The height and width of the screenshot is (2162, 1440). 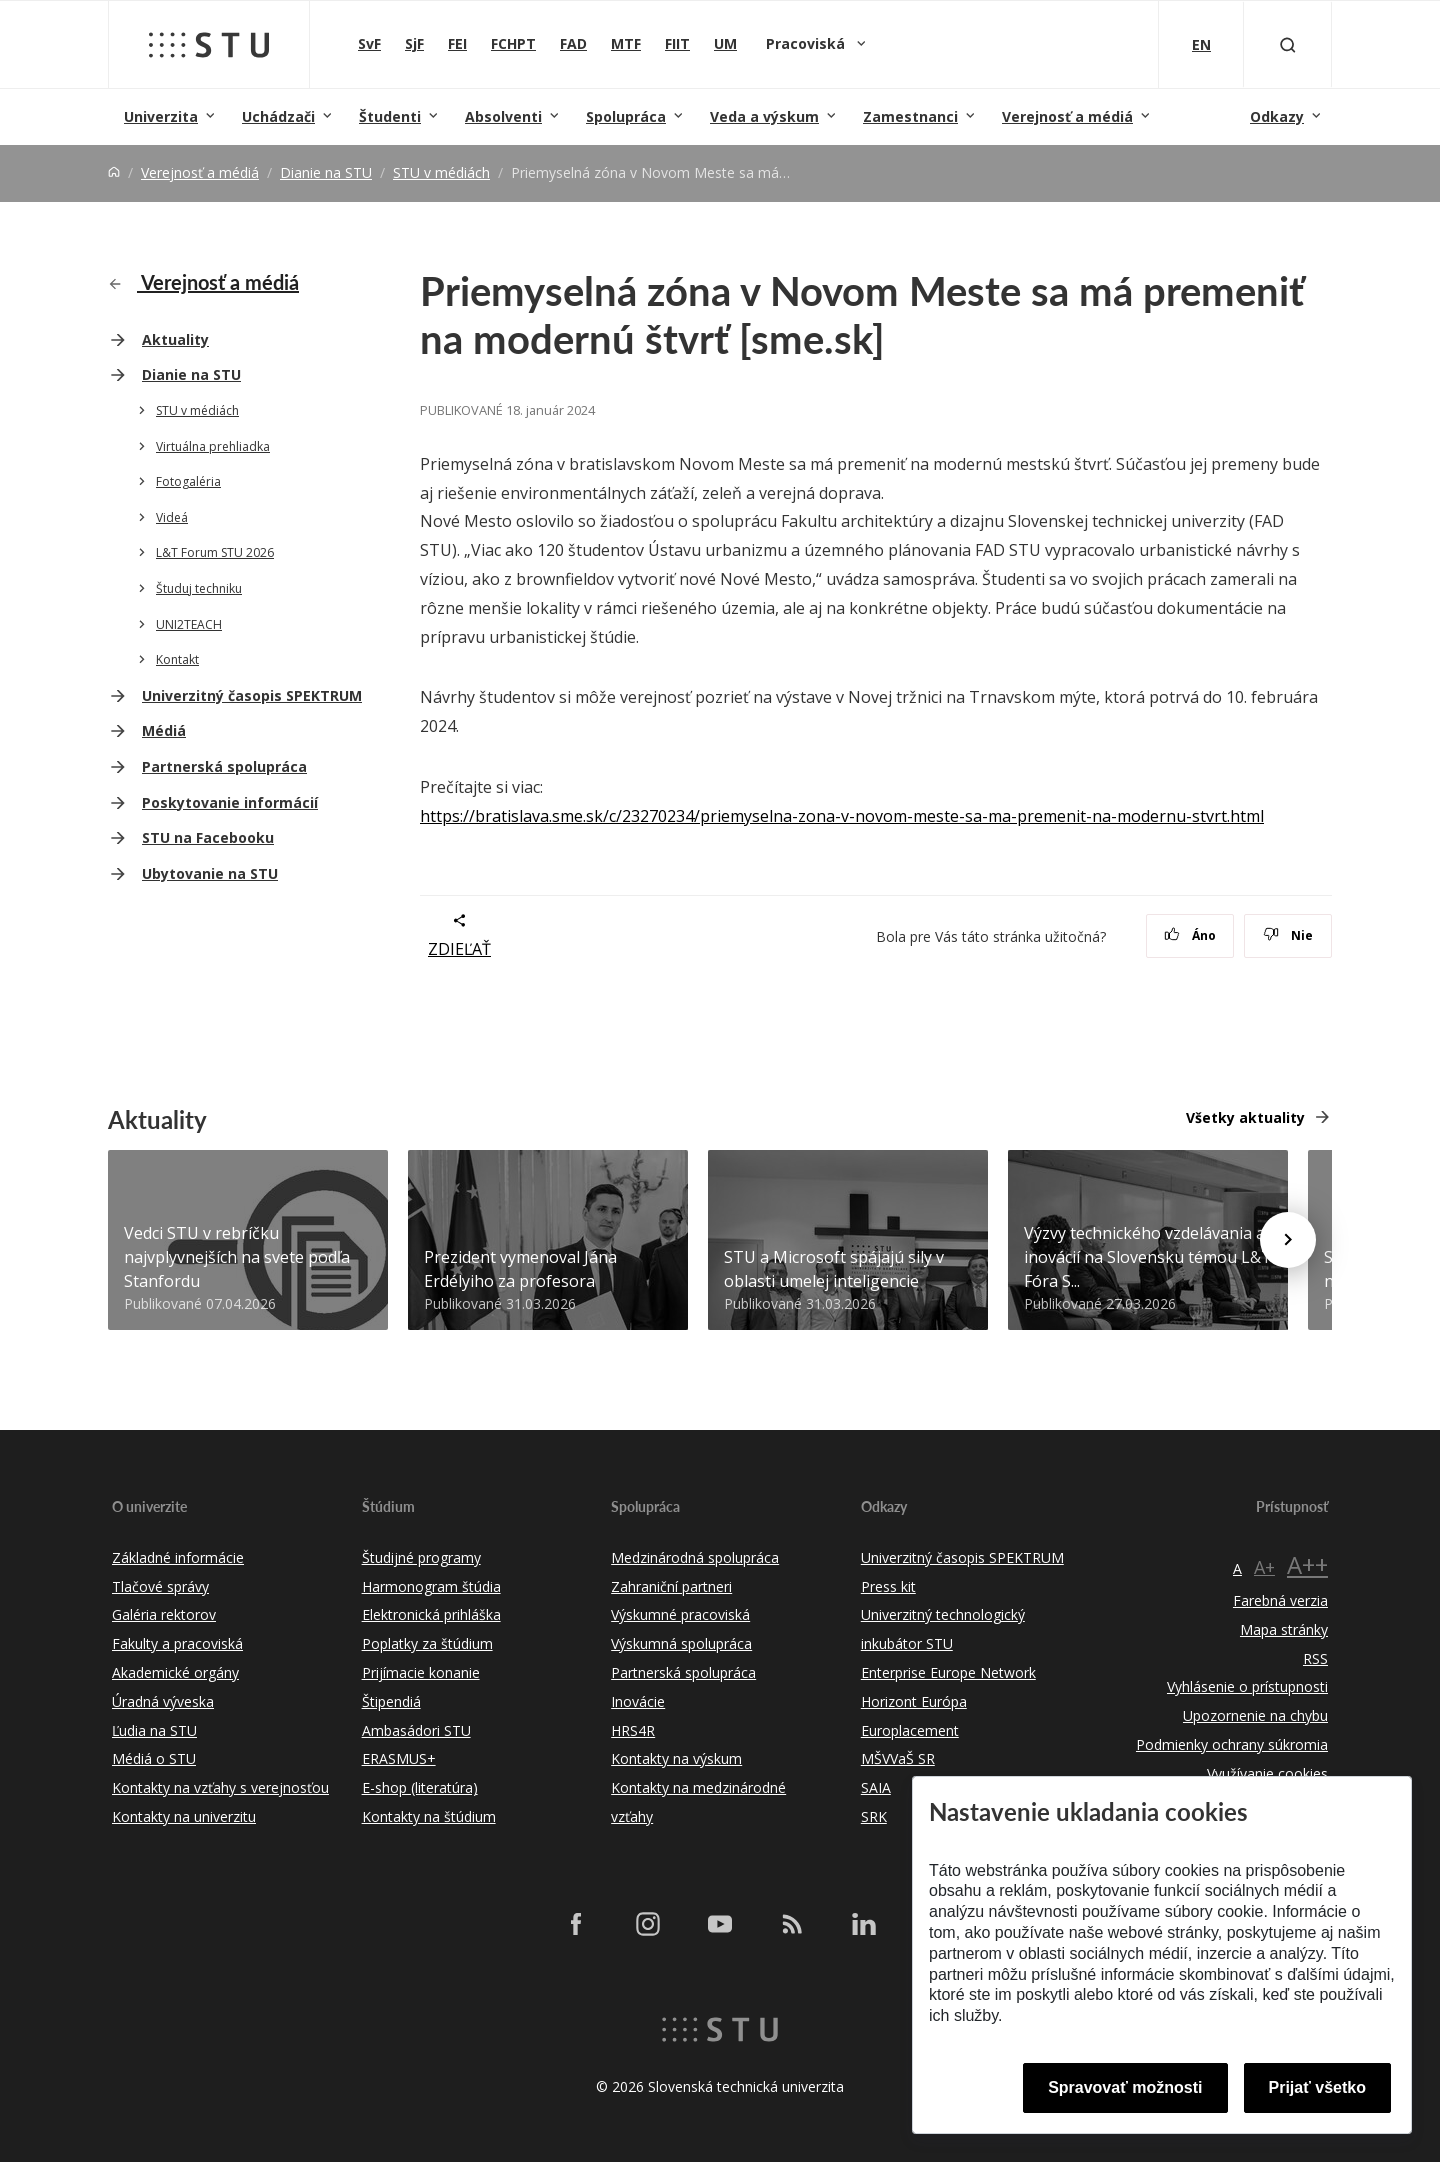 I want to click on FEI [Fakulta elektrotechniky a informatiky], so click(x=457, y=43).